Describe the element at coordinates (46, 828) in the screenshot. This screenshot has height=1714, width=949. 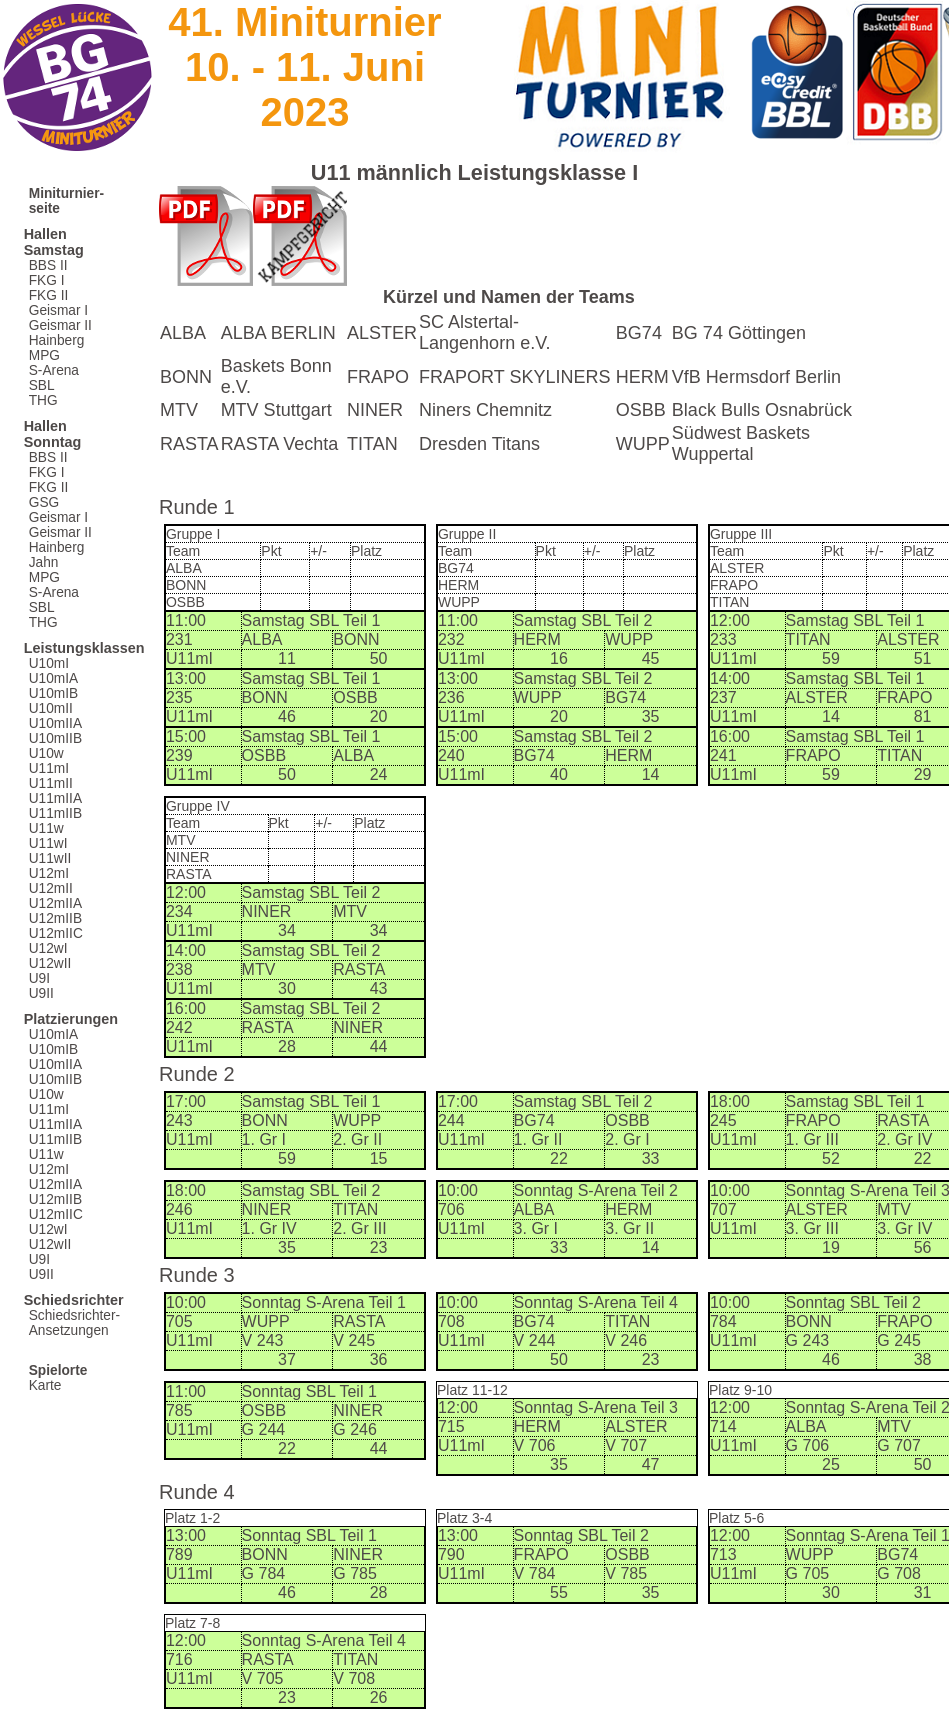
I see `U11w` at that location.